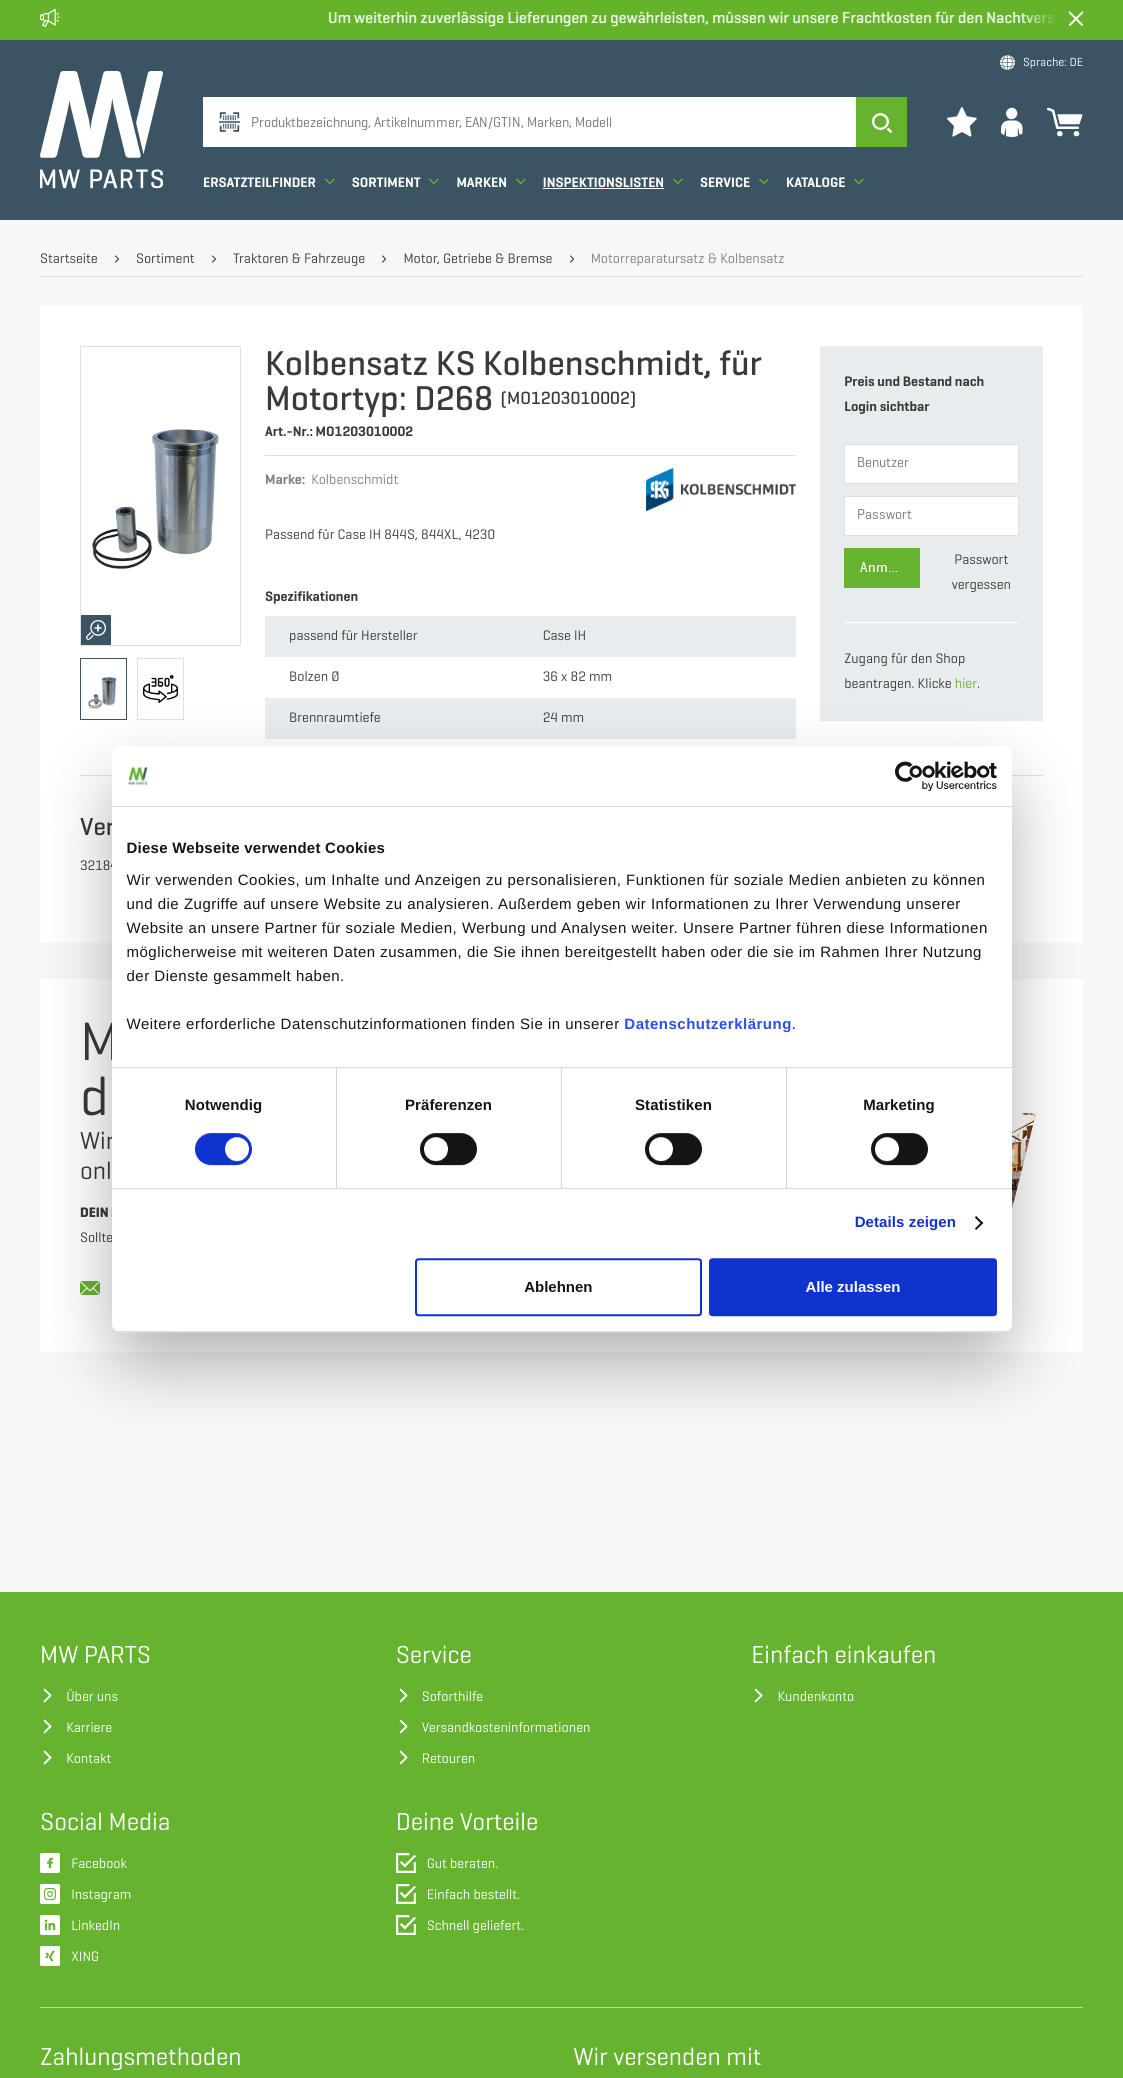 Image resolution: width=1123 pixels, height=2078 pixels. Describe the element at coordinates (477, 259) in the screenshot. I see `Motor, Getriebe & Bremse` at that location.